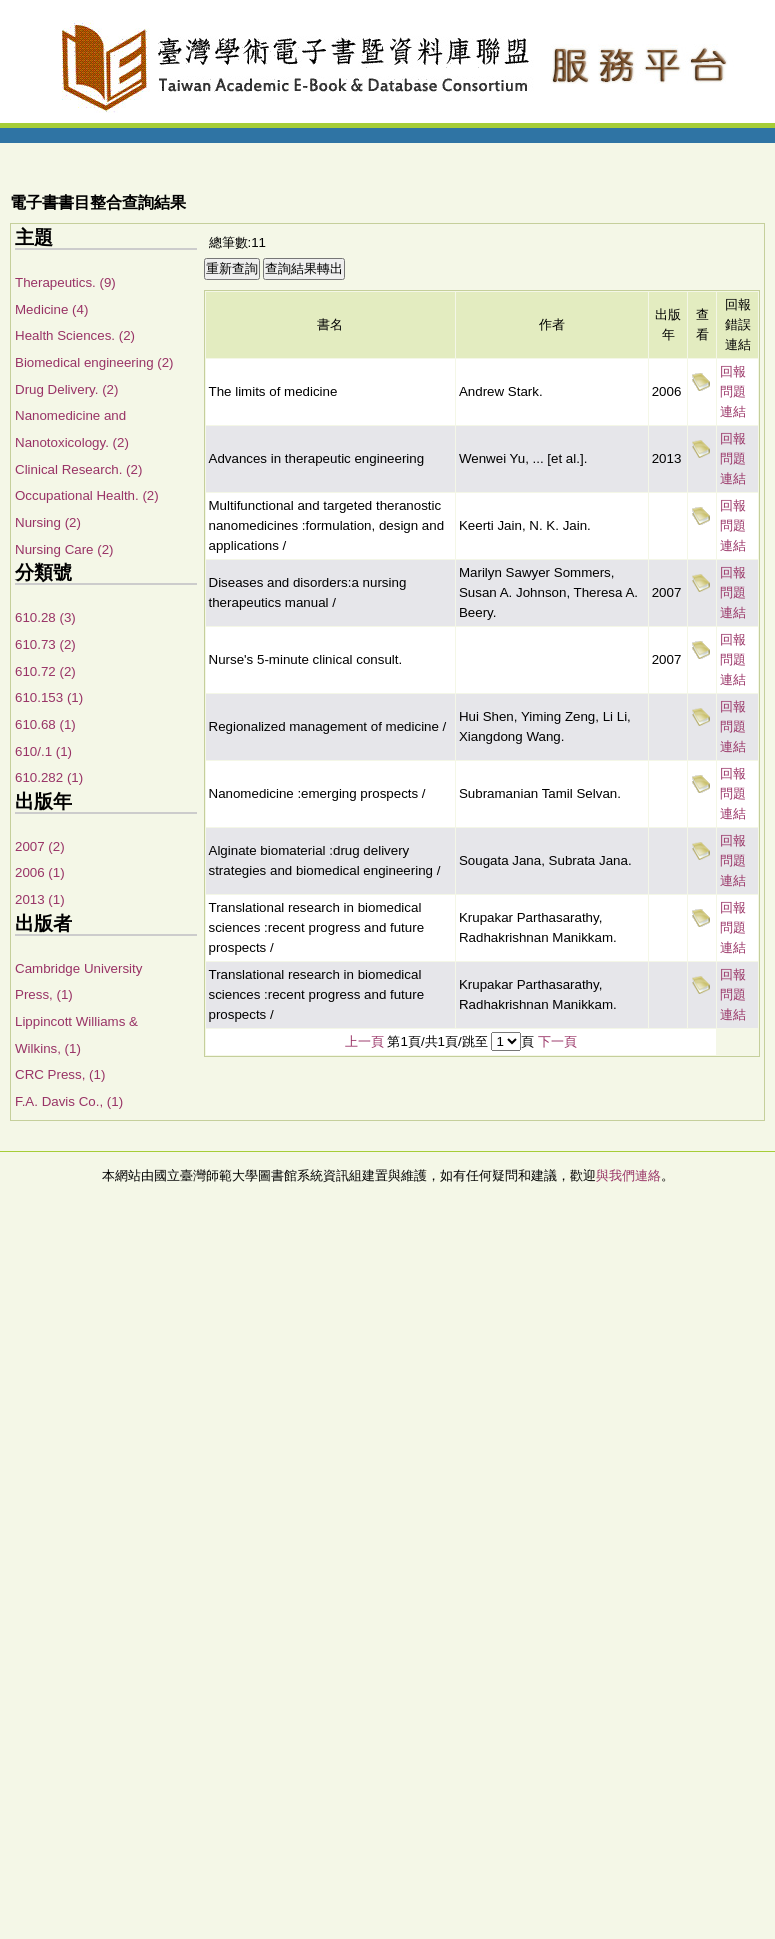 This screenshot has width=775, height=1939. What do you see at coordinates (557, 1041) in the screenshot?
I see `下一頁` at bounding box center [557, 1041].